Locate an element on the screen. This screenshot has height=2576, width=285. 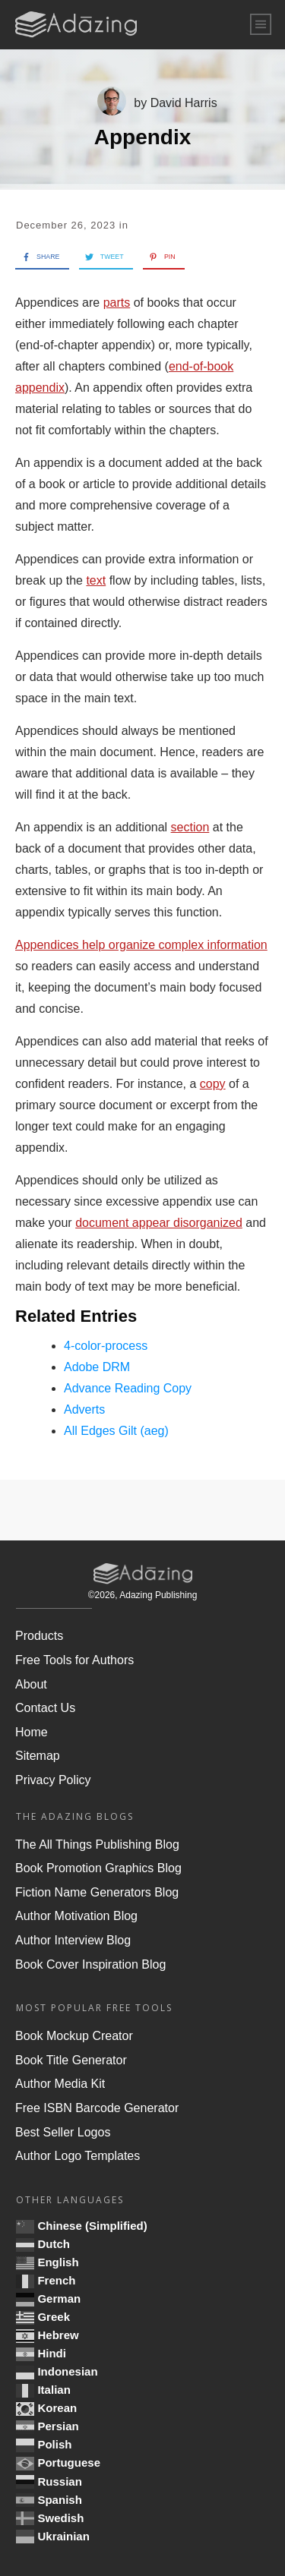
Appendix is located at coordinates (143, 137).